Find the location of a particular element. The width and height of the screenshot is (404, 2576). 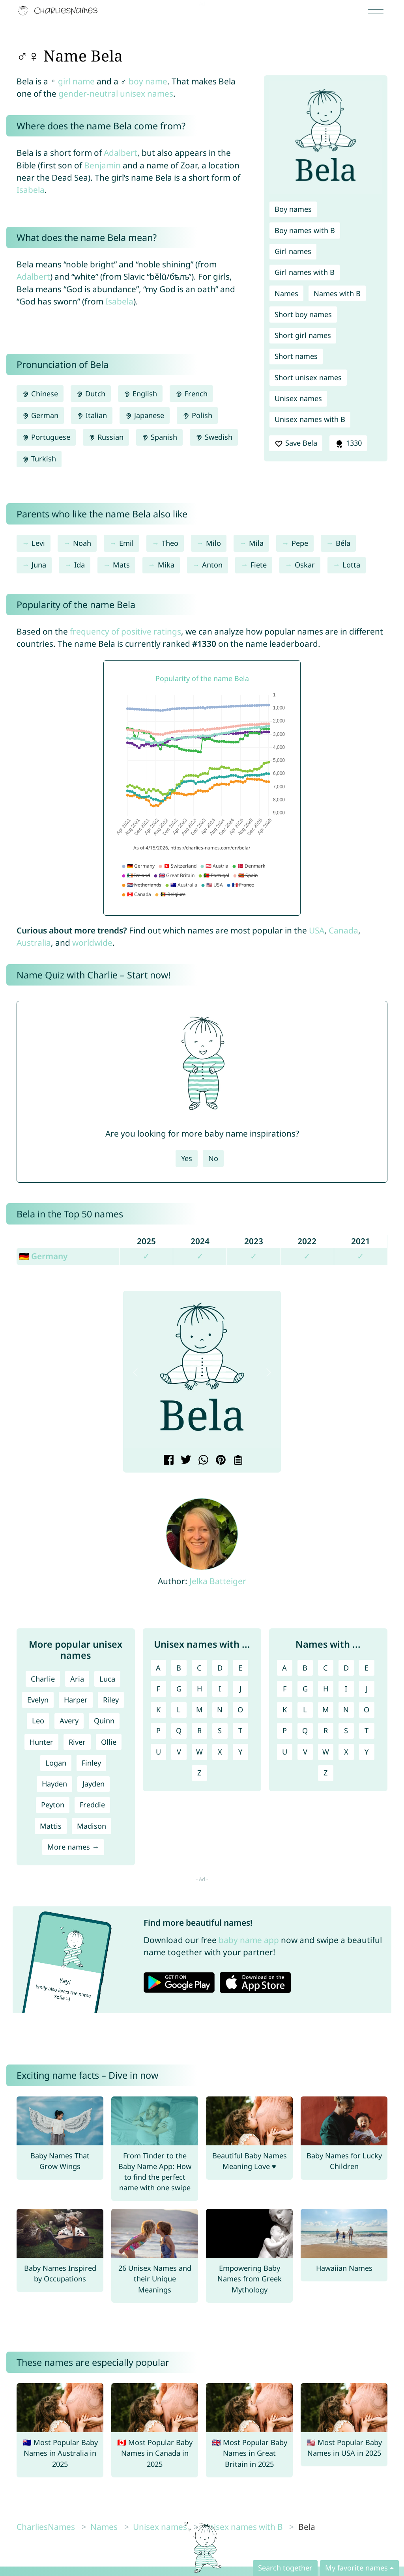

1330 is located at coordinates (348, 443).